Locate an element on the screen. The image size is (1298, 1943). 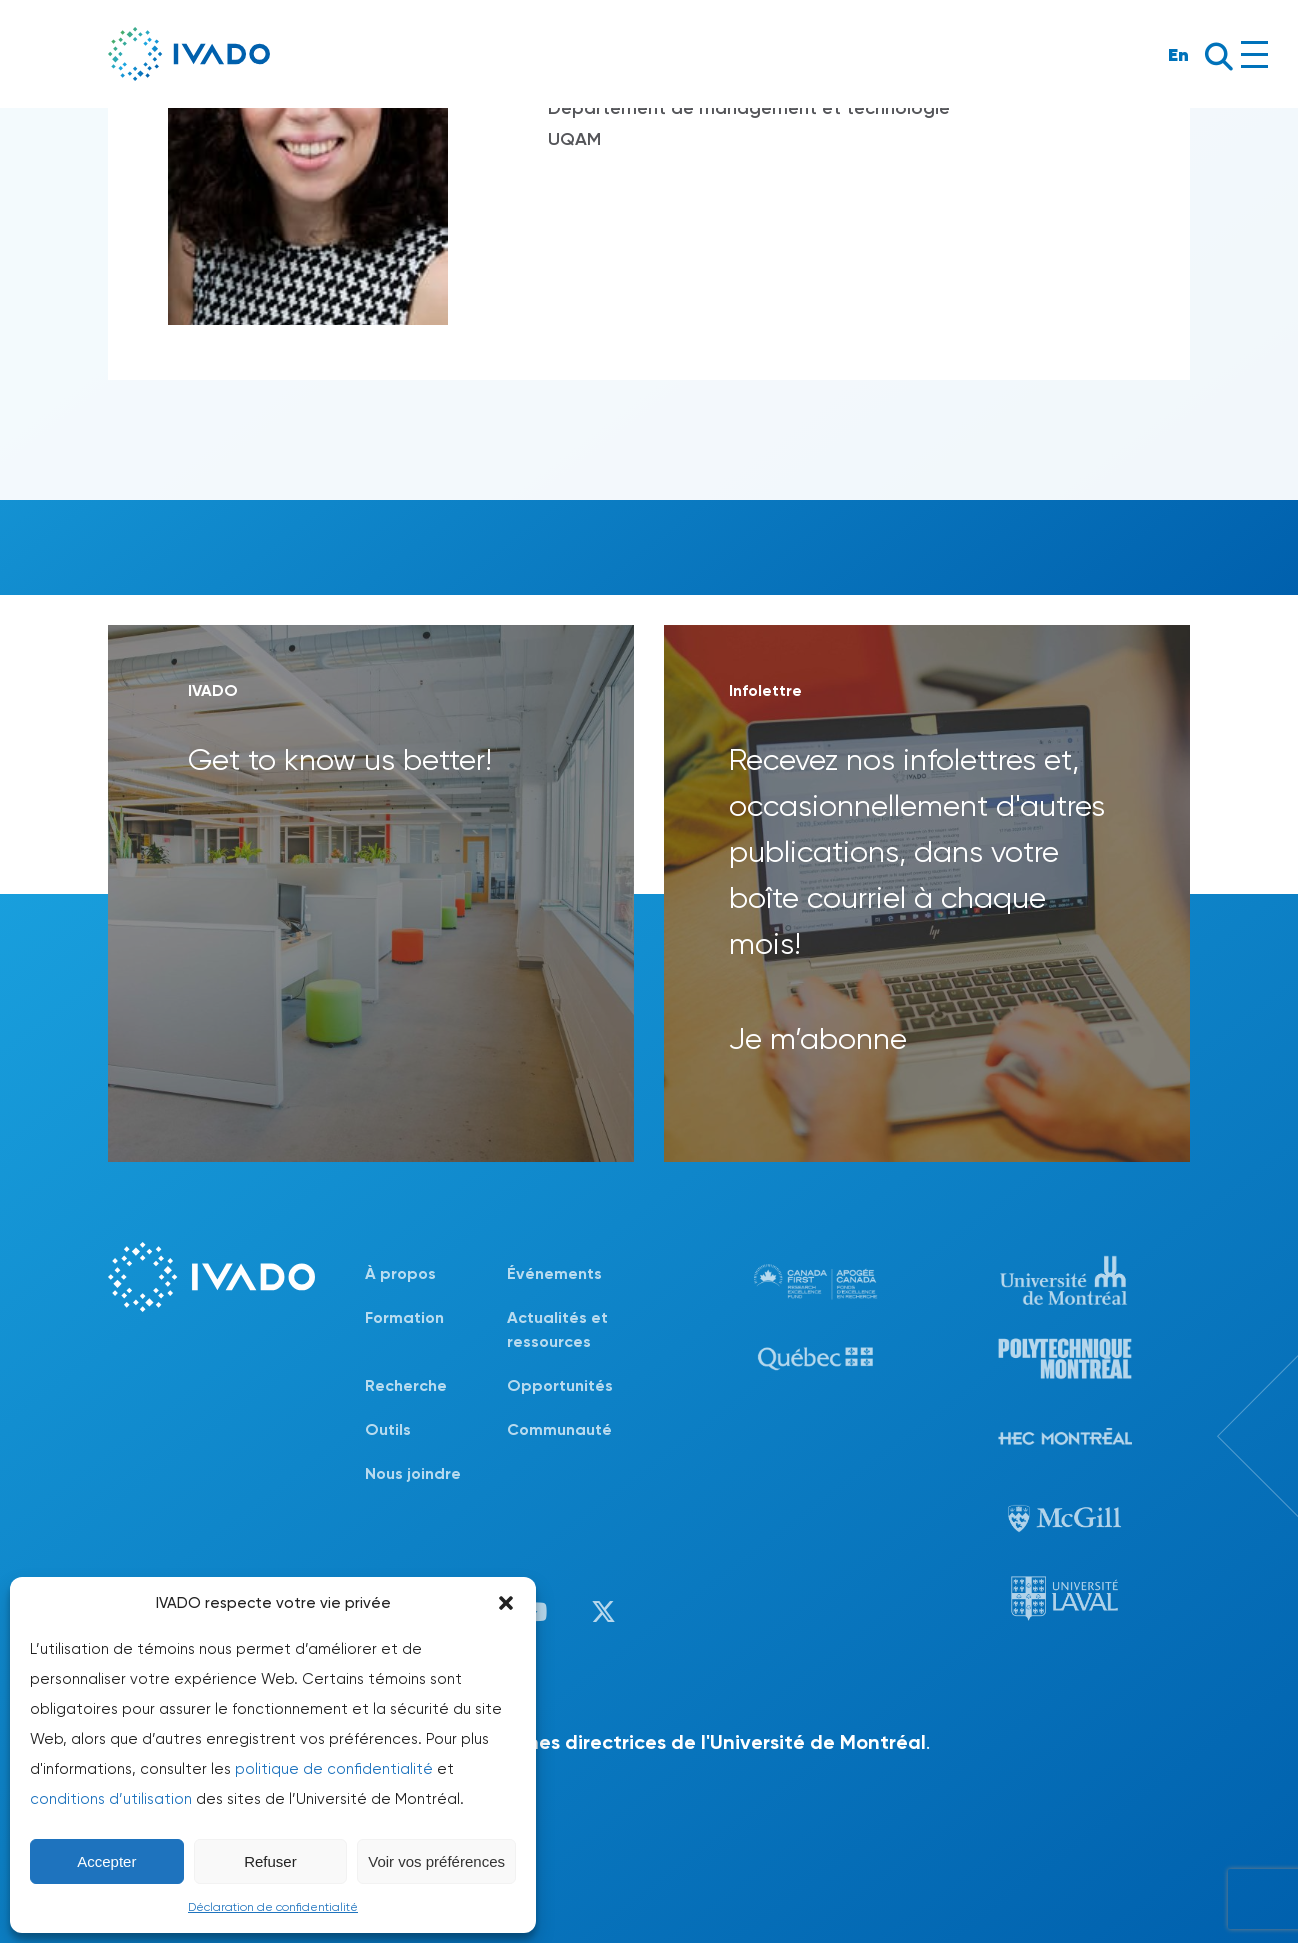
Recherche is located at coordinates (406, 1385).